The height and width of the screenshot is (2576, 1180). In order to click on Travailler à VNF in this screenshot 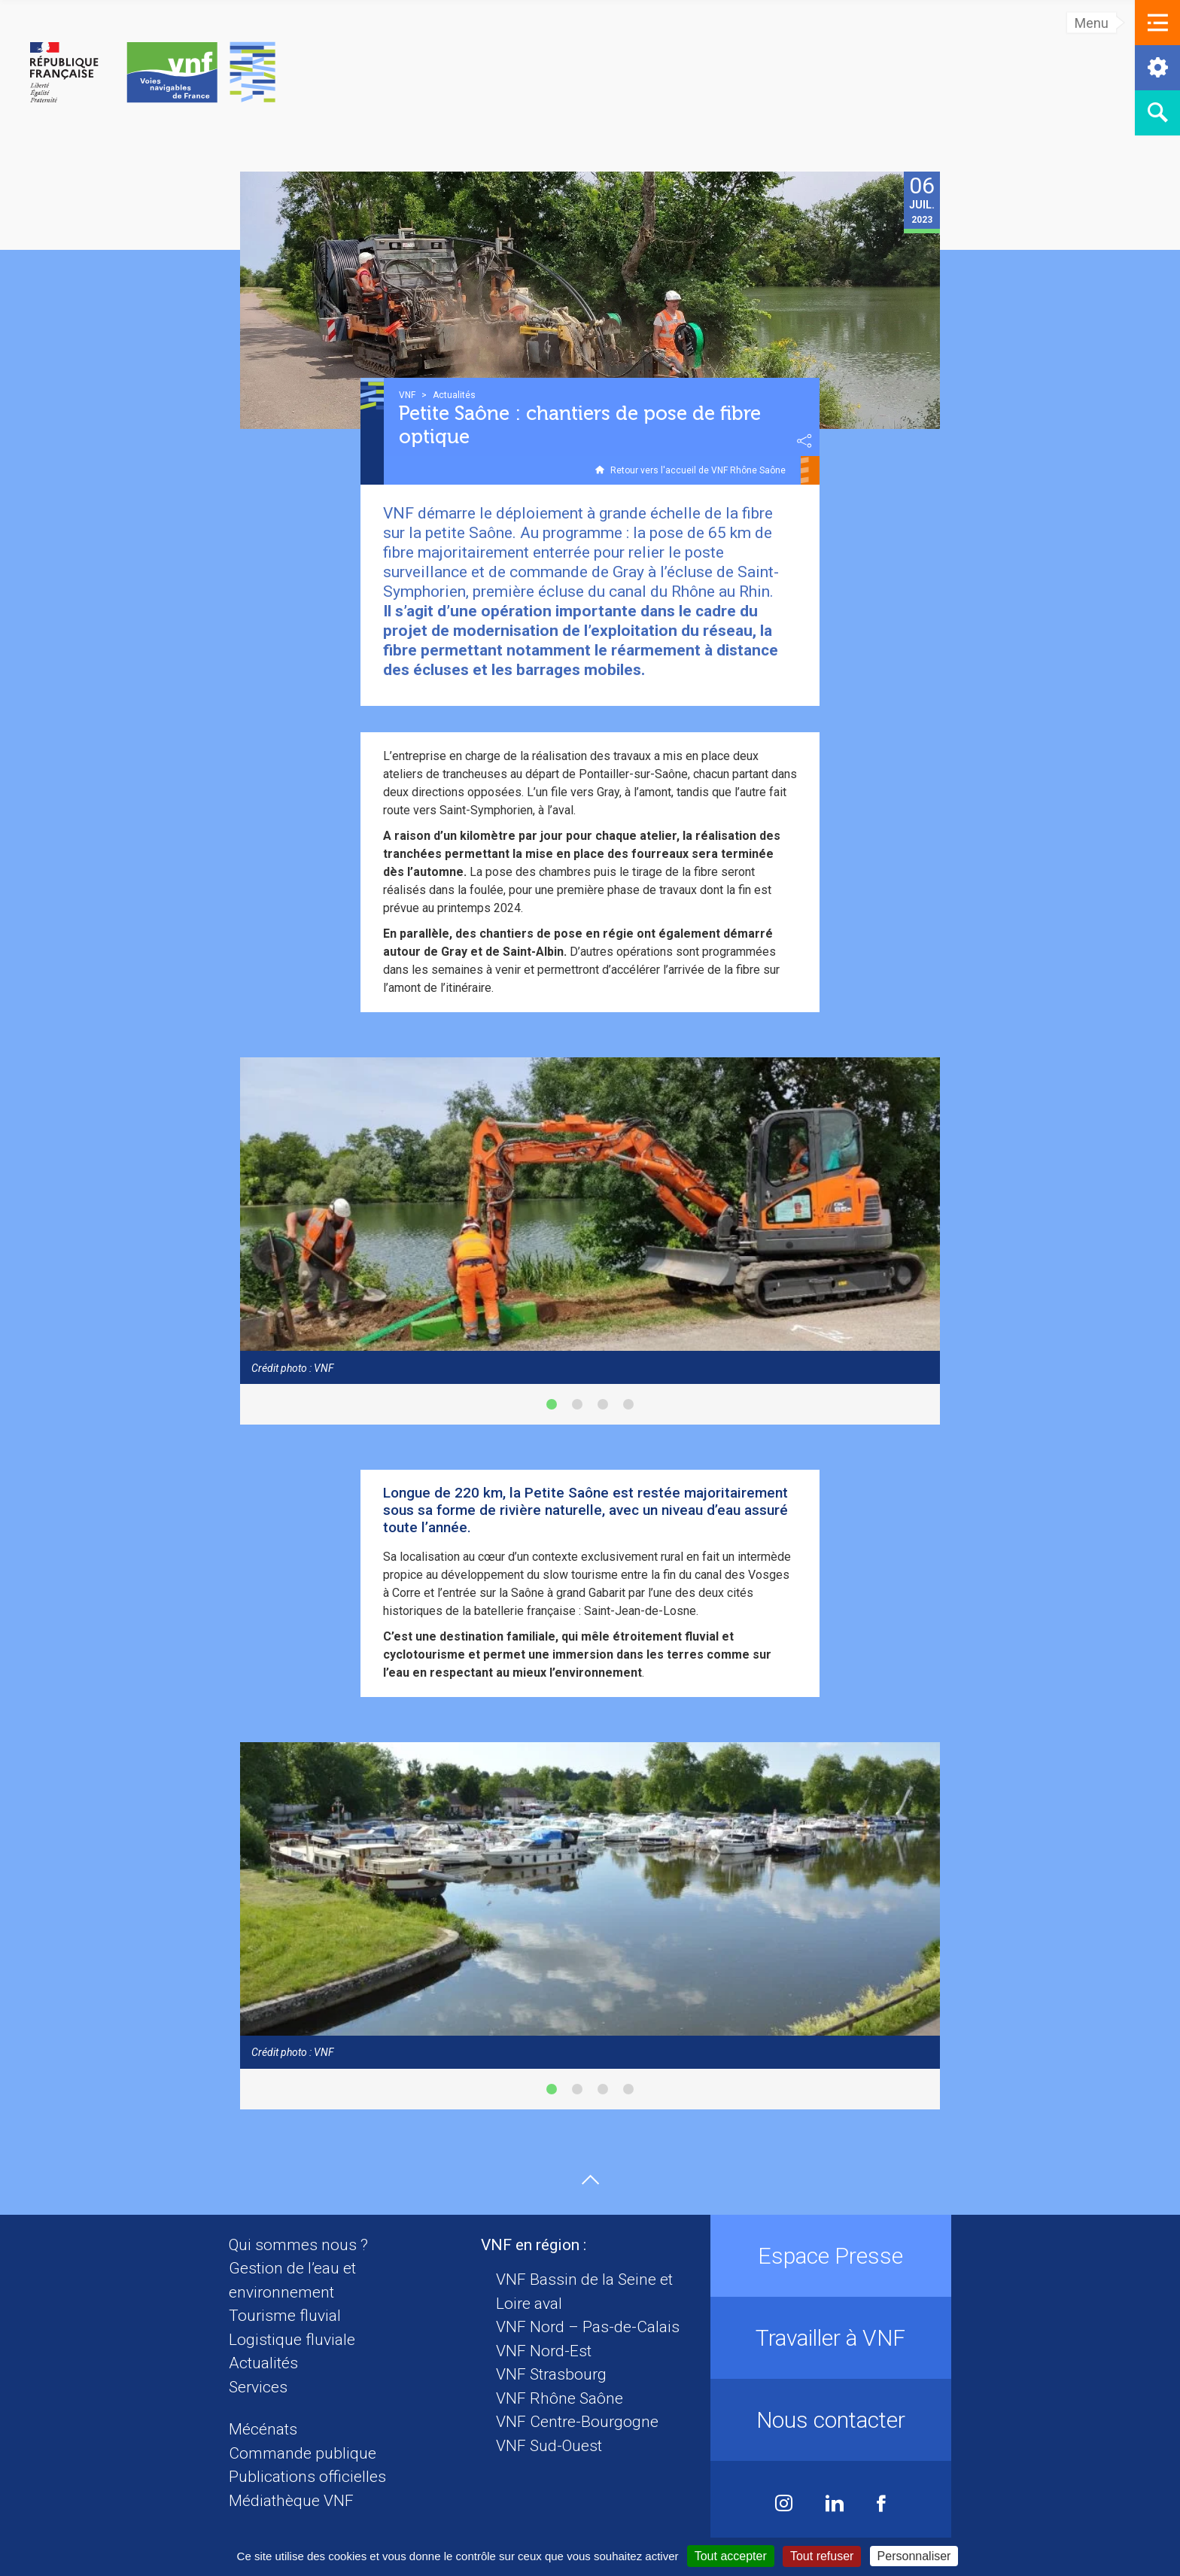, I will do `click(830, 2338)`.